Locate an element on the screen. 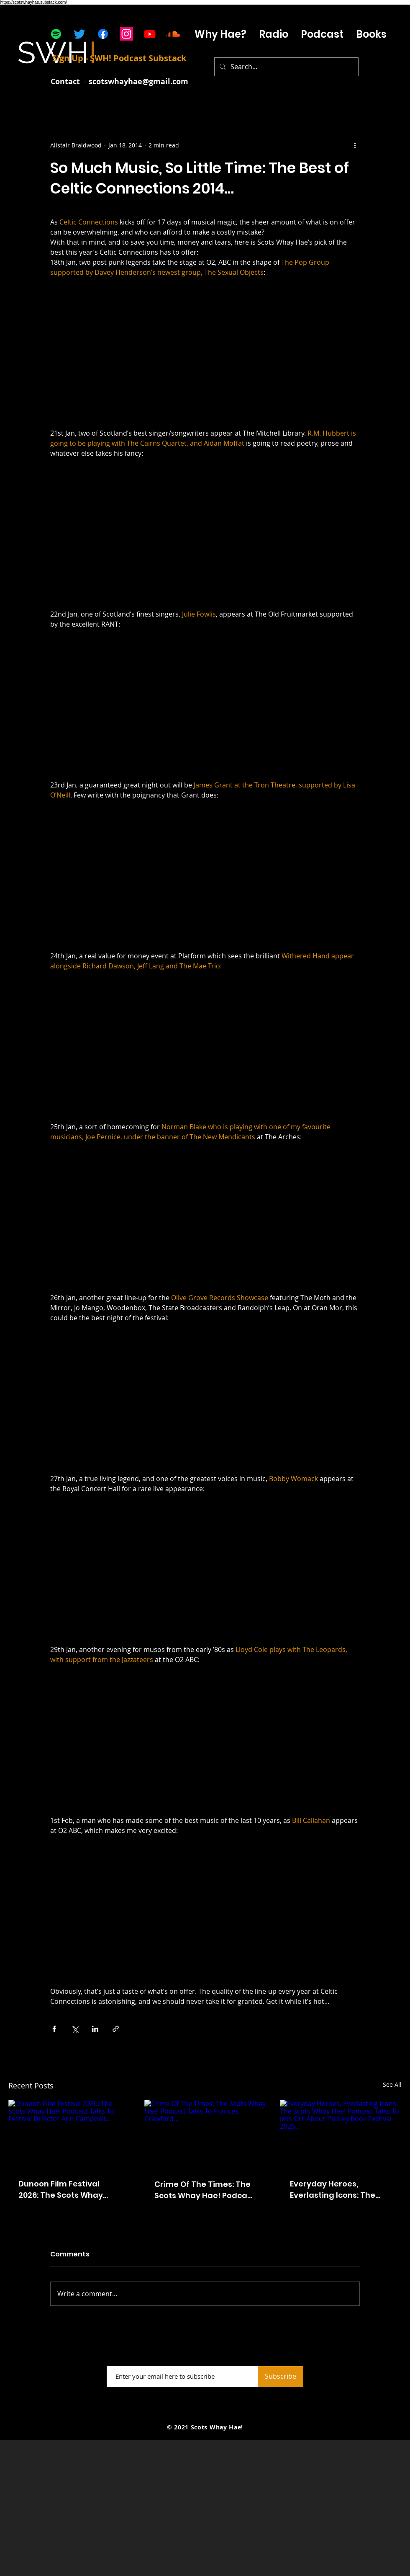 The height and width of the screenshot is (2576, 410). [Facebook] is located at coordinates (103, 34).